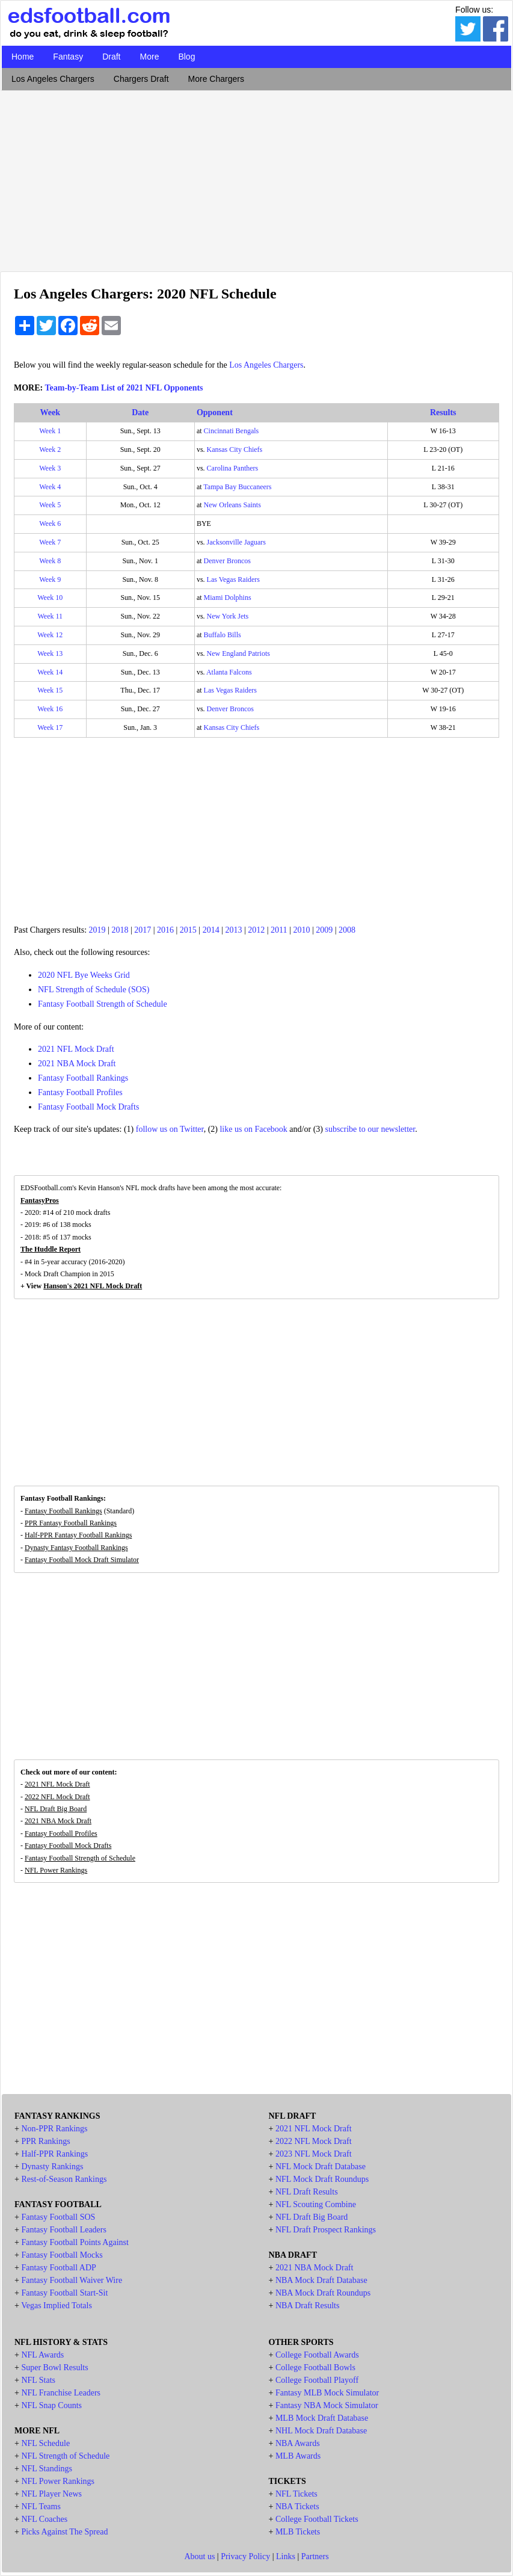 This screenshot has width=513, height=2576. What do you see at coordinates (322, 2292) in the screenshot?
I see `NBA Mock Draft Roundups` at bounding box center [322, 2292].